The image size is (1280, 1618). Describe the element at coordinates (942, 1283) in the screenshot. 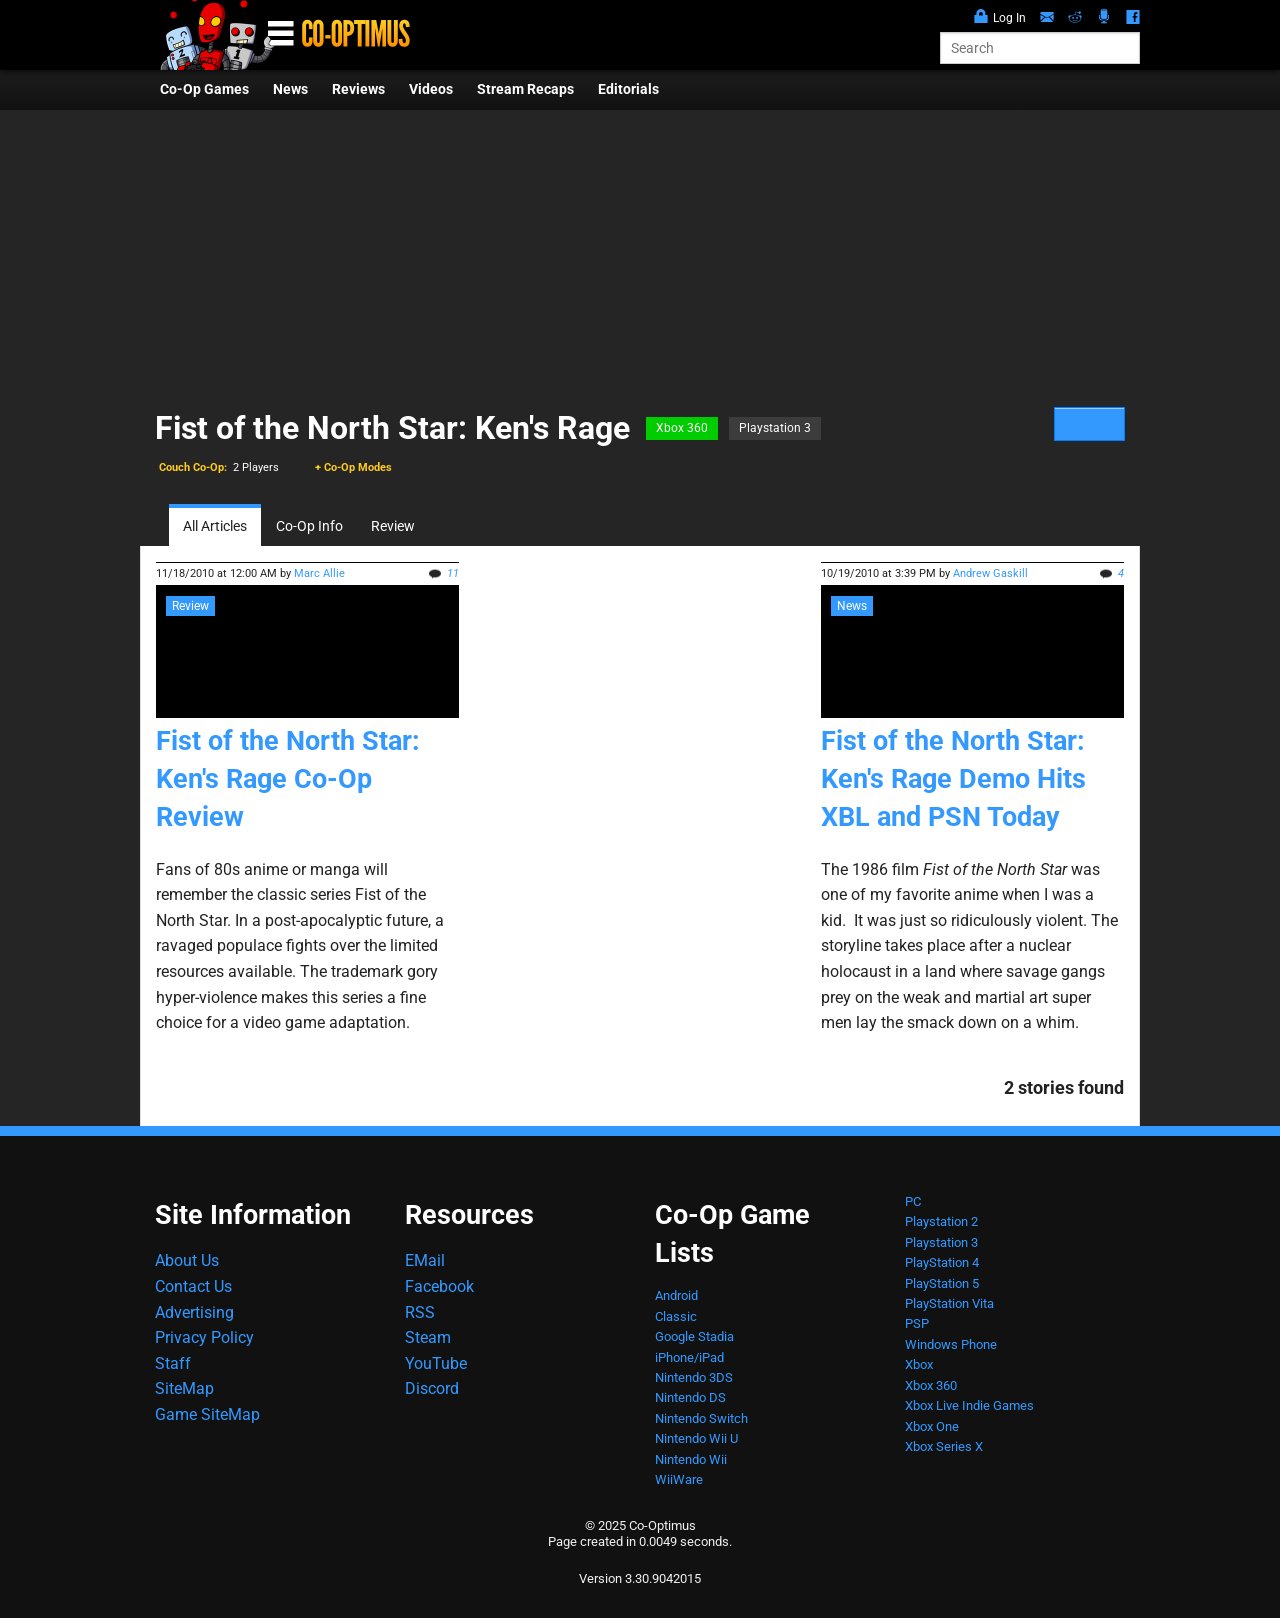

I see `PlayStation 5` at that location.